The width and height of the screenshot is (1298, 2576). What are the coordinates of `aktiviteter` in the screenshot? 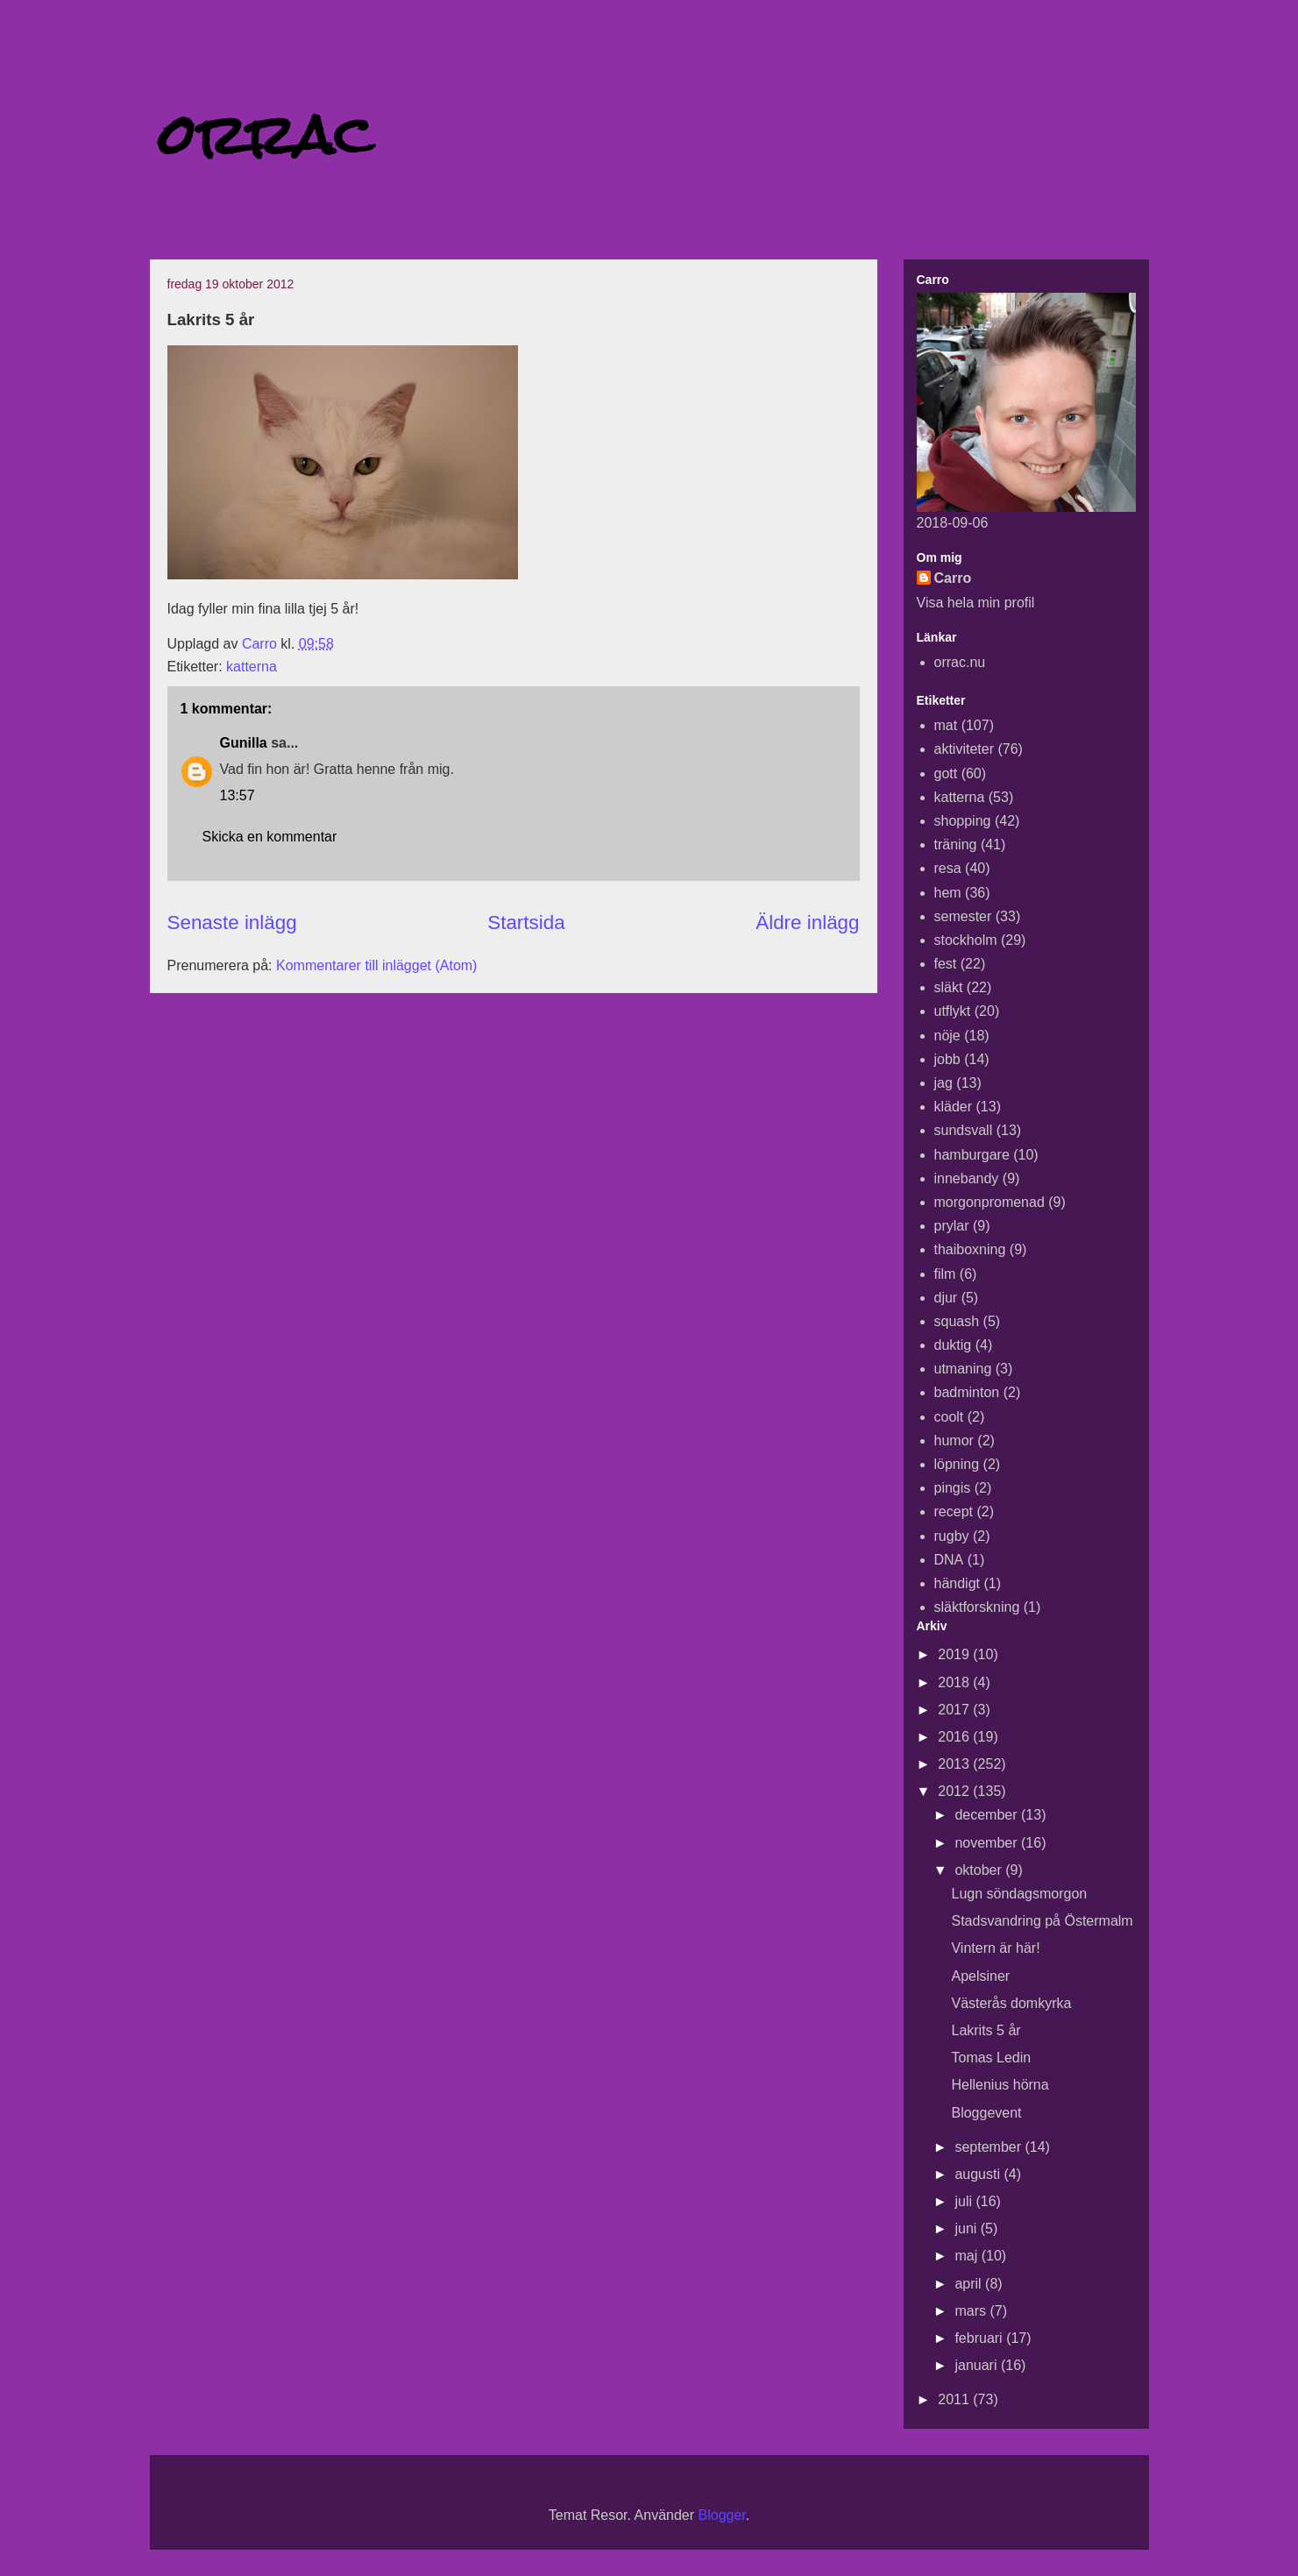 It's located at (964, 749).